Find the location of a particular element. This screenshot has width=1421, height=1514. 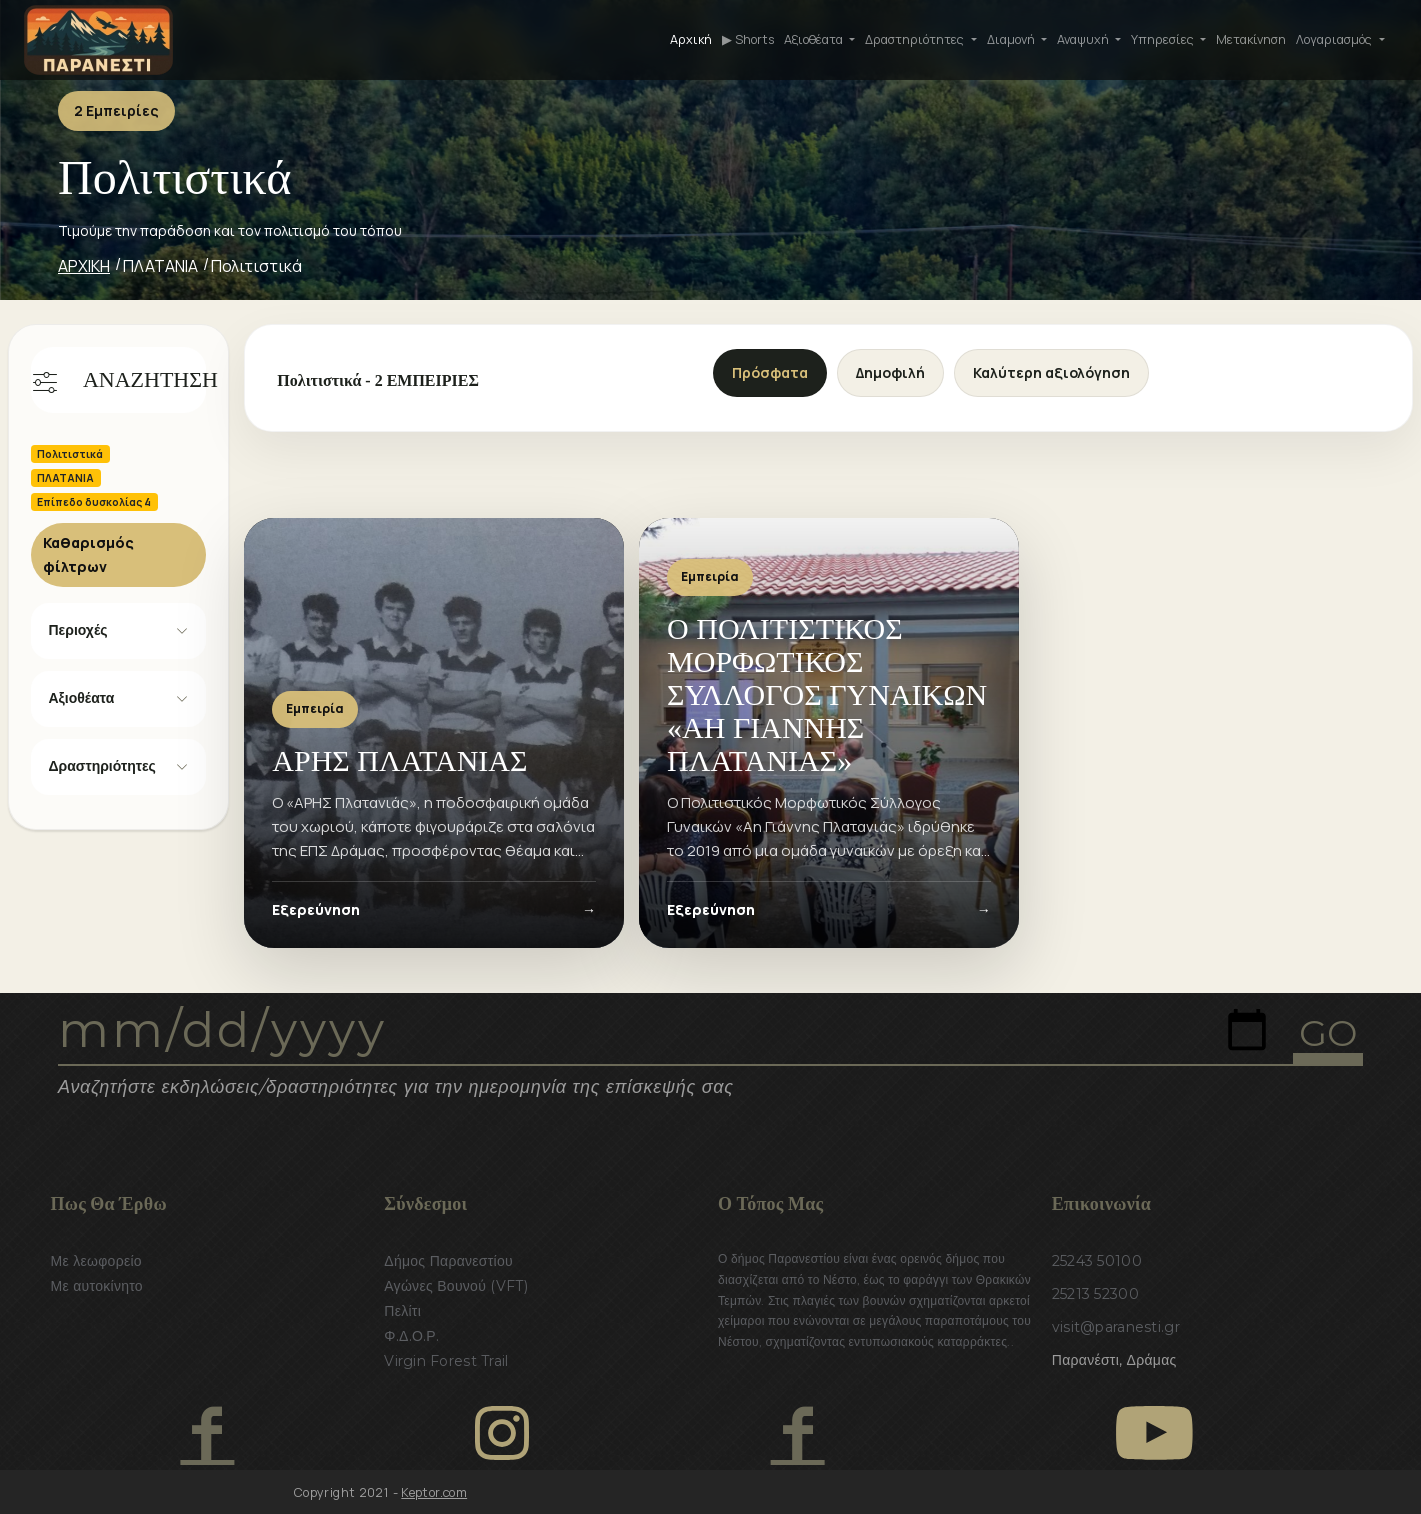

Υπηρεσίες [button] is located at coordinates (1164, 39).